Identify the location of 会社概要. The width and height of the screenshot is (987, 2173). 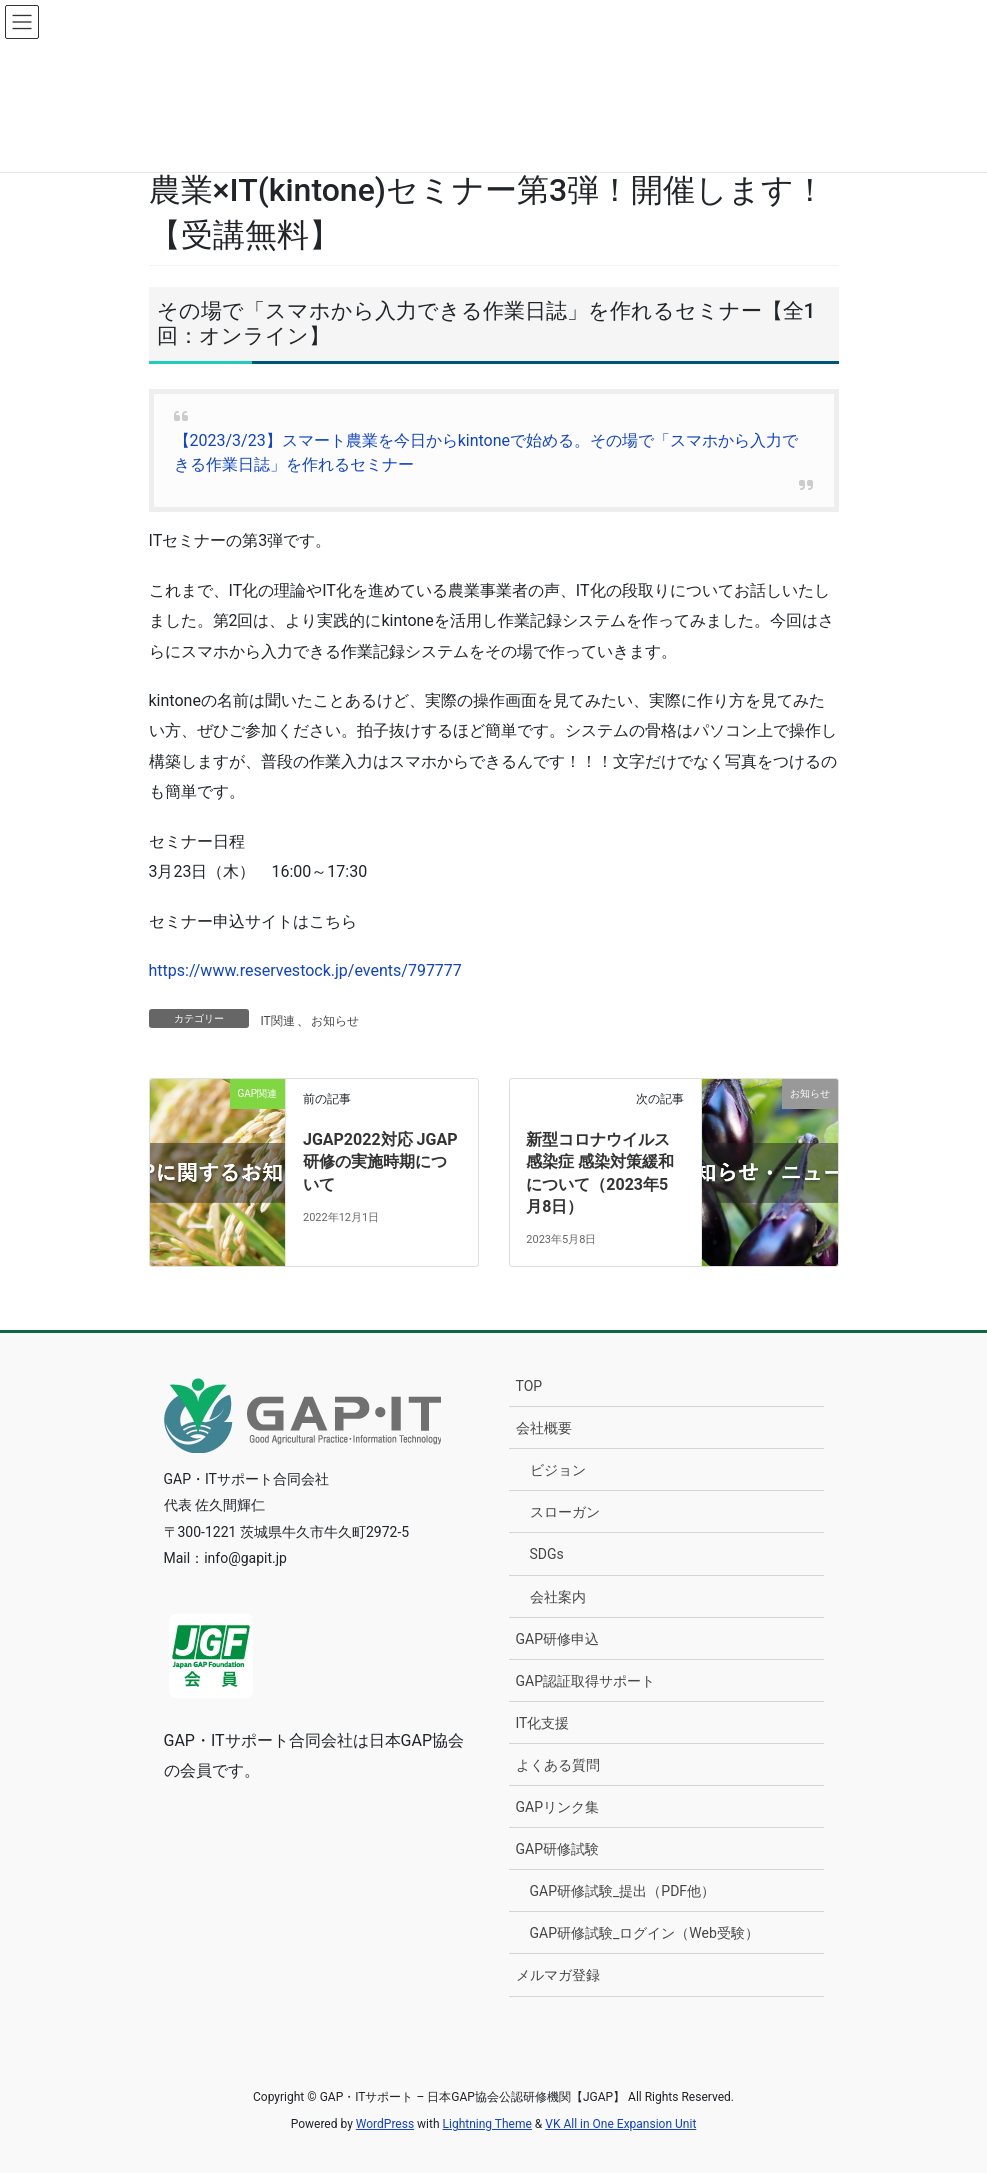
(544, 1428).